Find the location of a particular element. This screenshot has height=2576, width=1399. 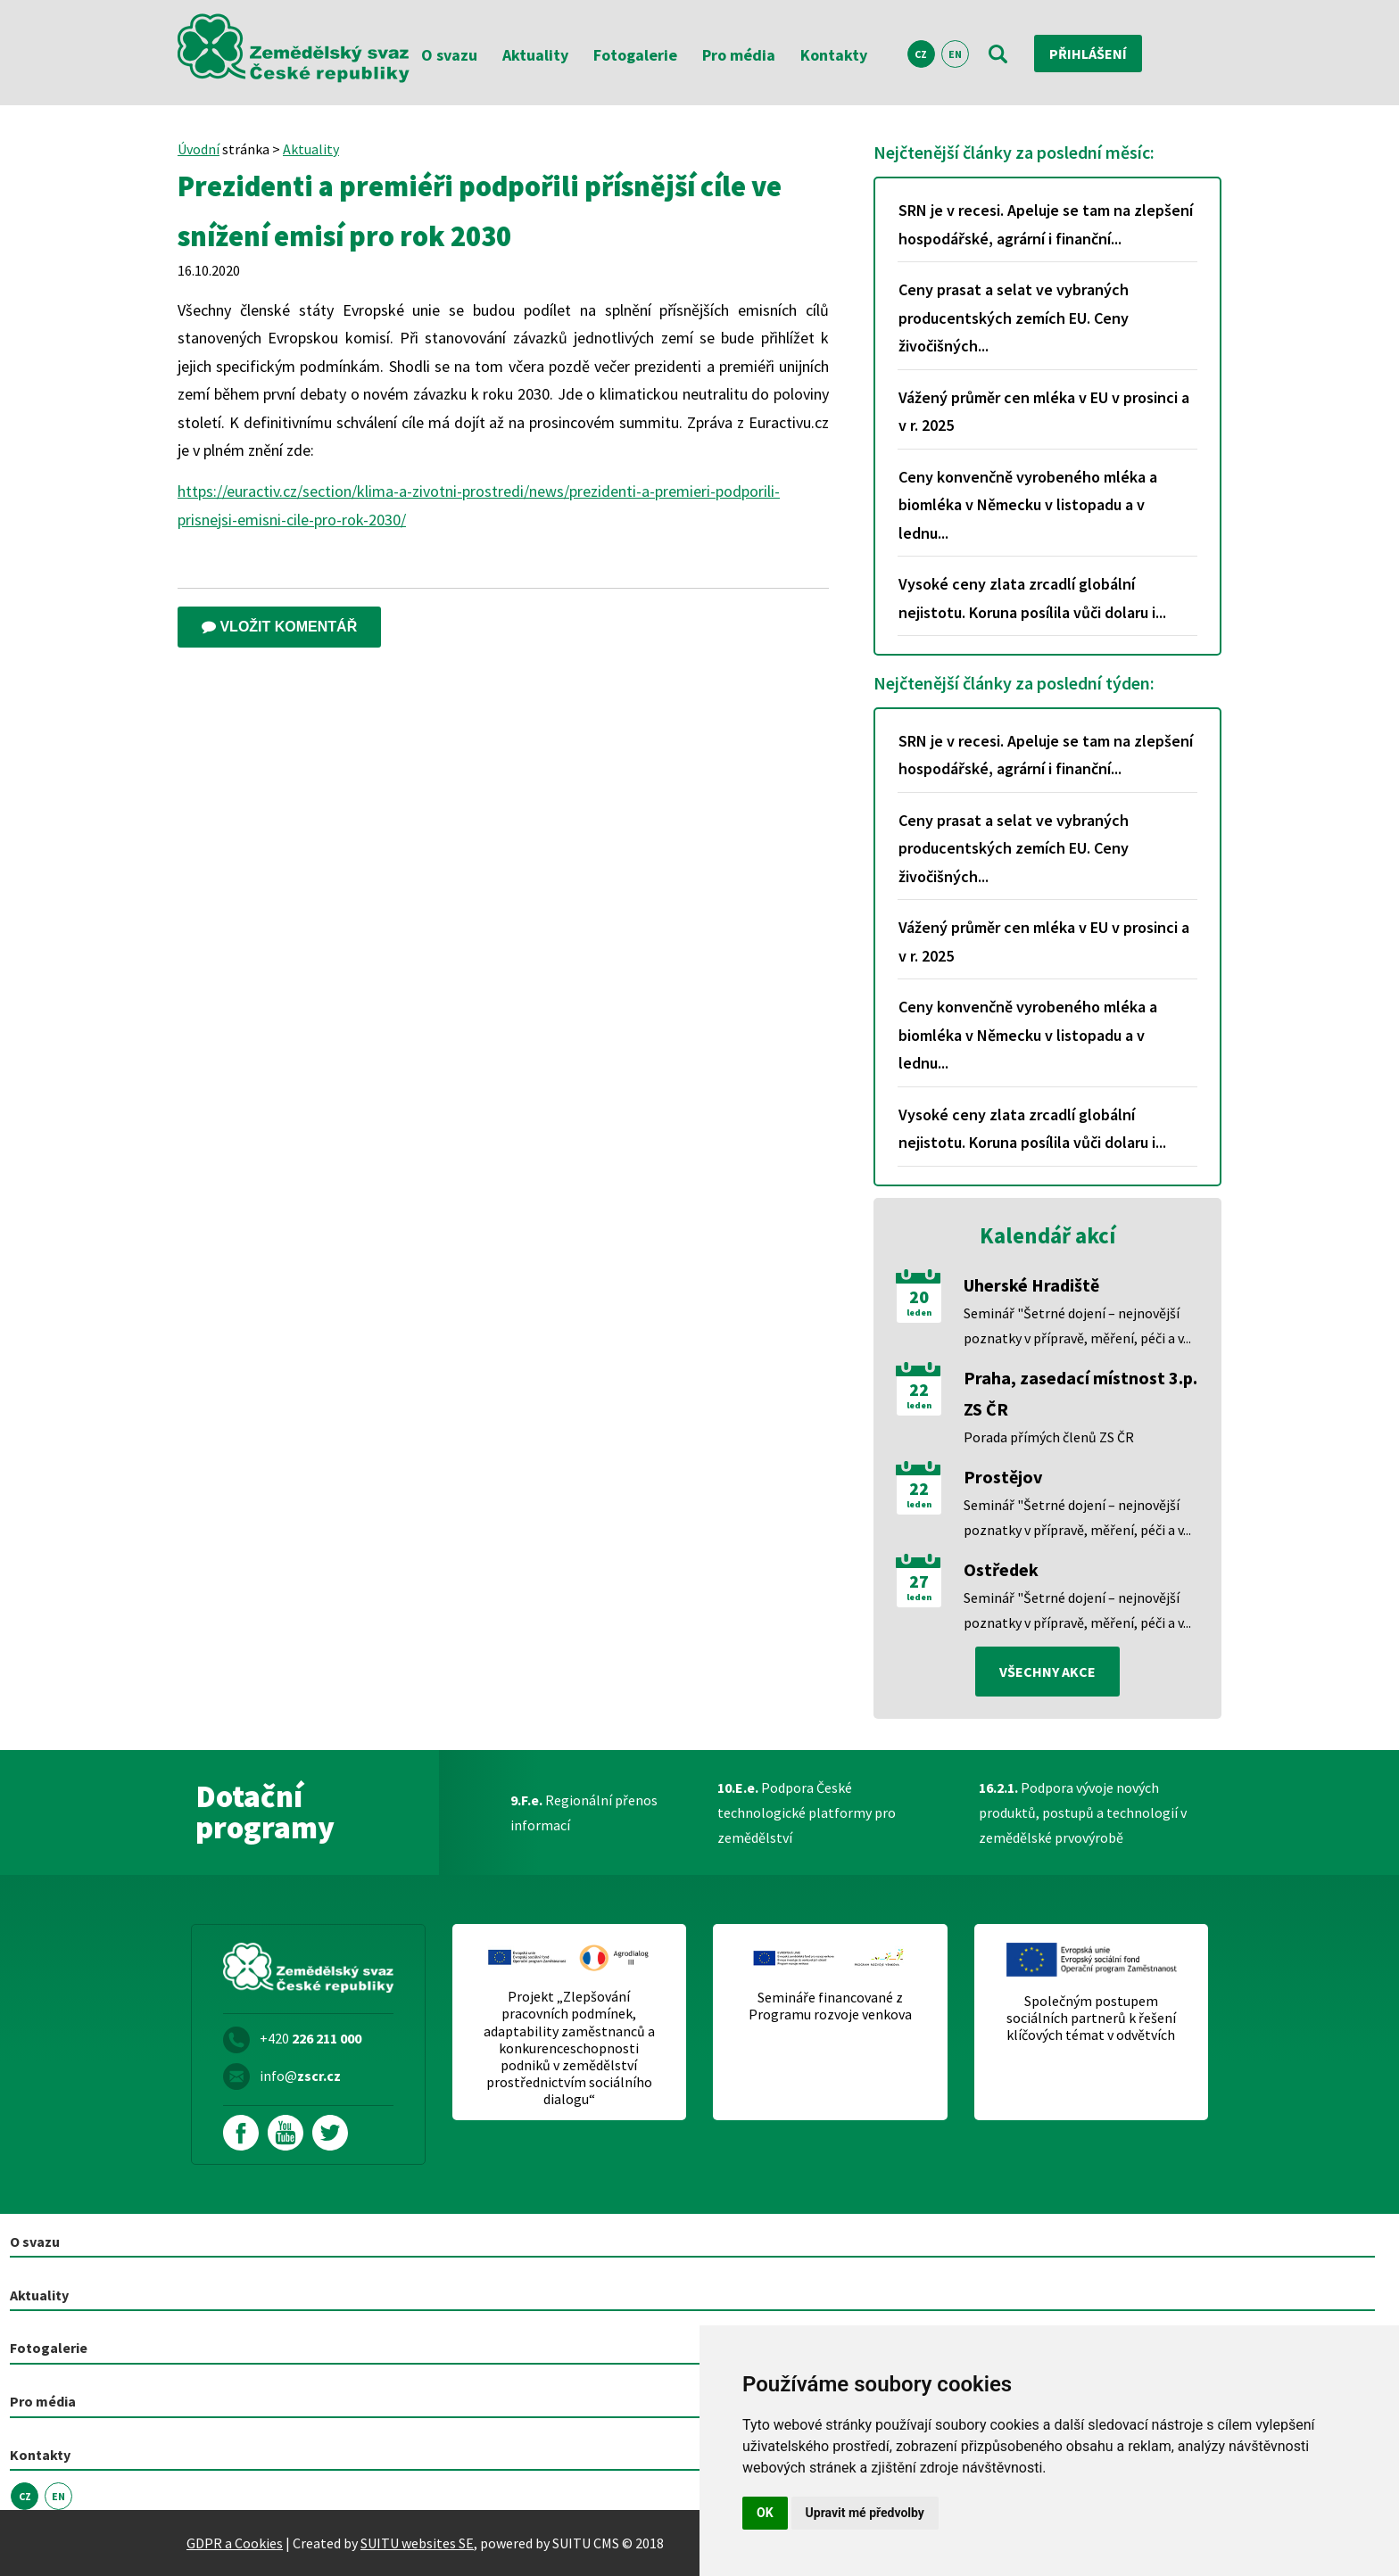

GDPR a Cookies is located at coordinates (234, 2543).